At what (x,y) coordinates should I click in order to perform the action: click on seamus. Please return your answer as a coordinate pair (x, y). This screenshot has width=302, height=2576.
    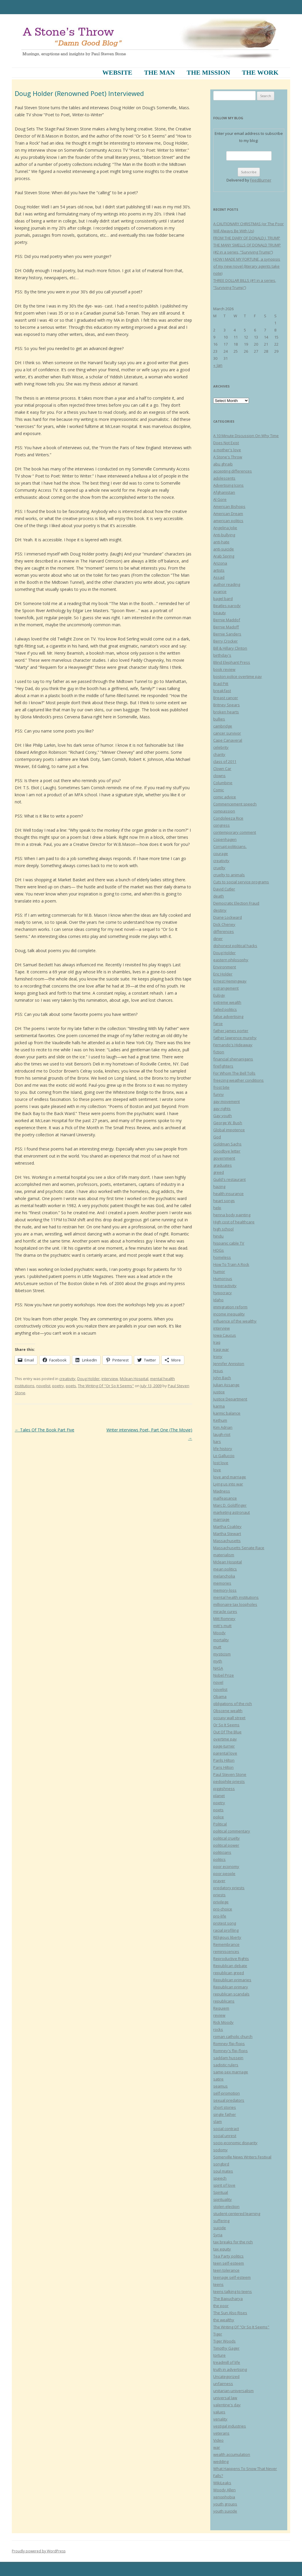
    Looking at the image, I should click on (220, 2086).